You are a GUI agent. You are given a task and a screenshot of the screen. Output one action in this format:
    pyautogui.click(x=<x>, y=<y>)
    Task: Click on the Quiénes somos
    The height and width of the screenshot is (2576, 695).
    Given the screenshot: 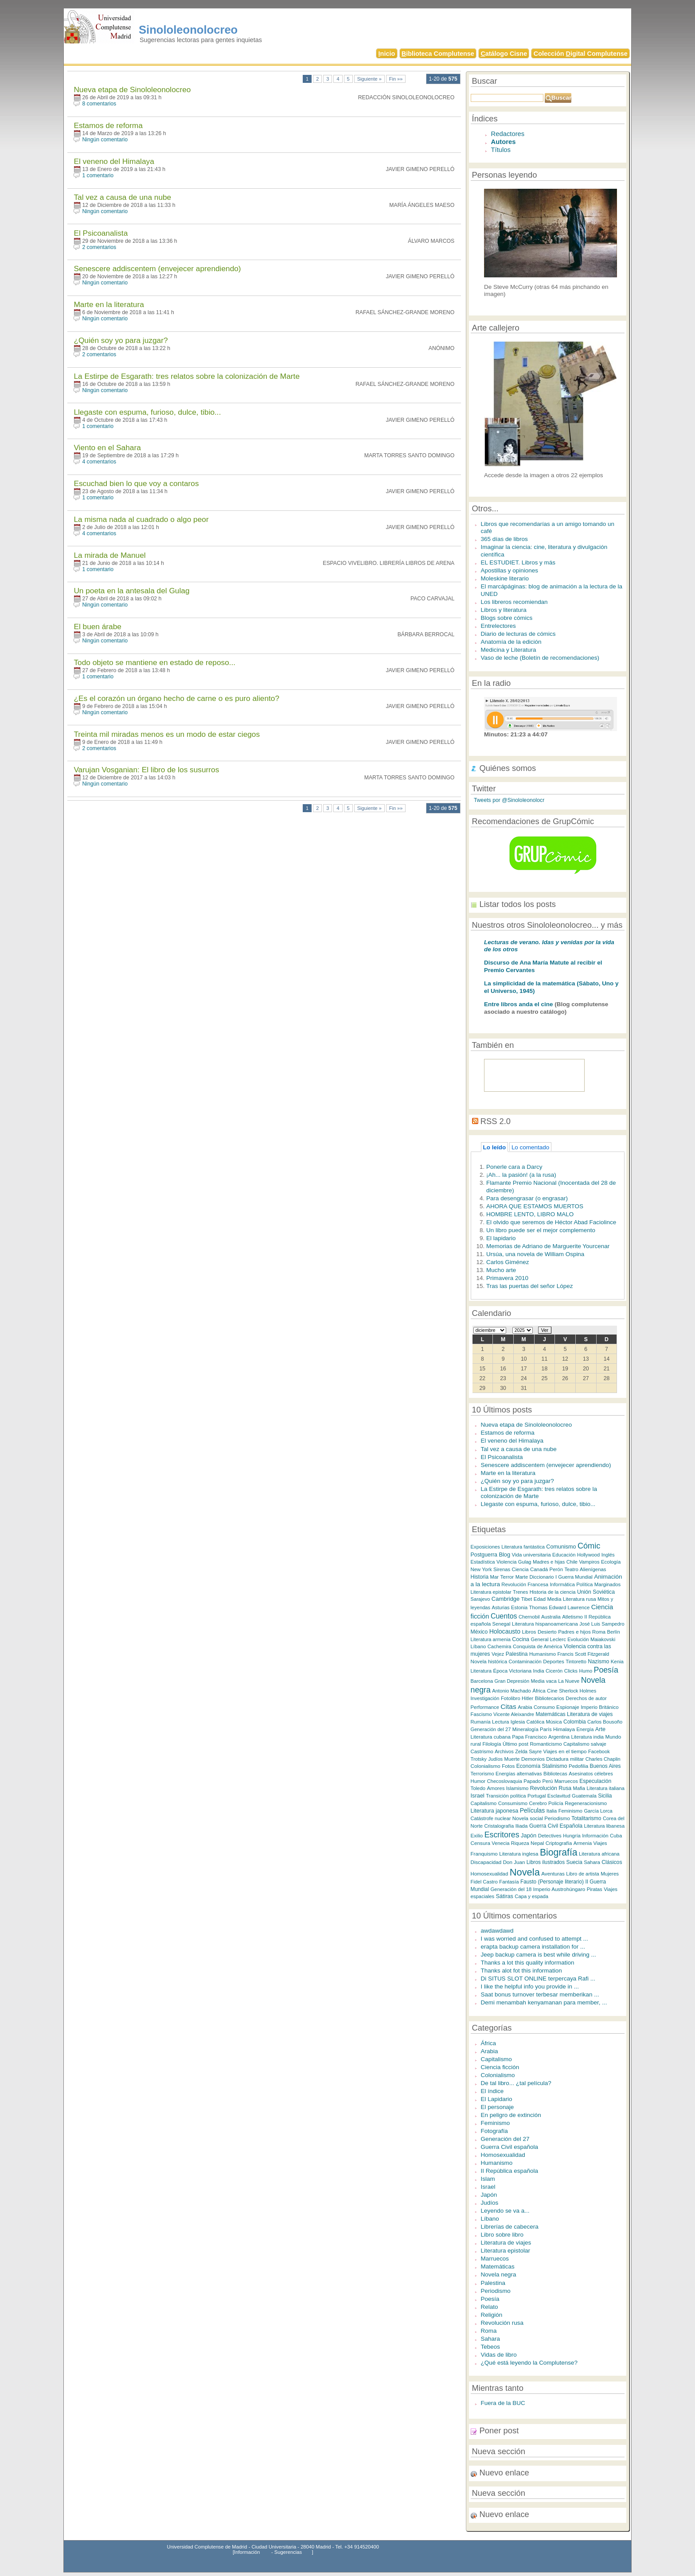 What is the action you would take?
    pyautogui.click(x=508, y=768)
    